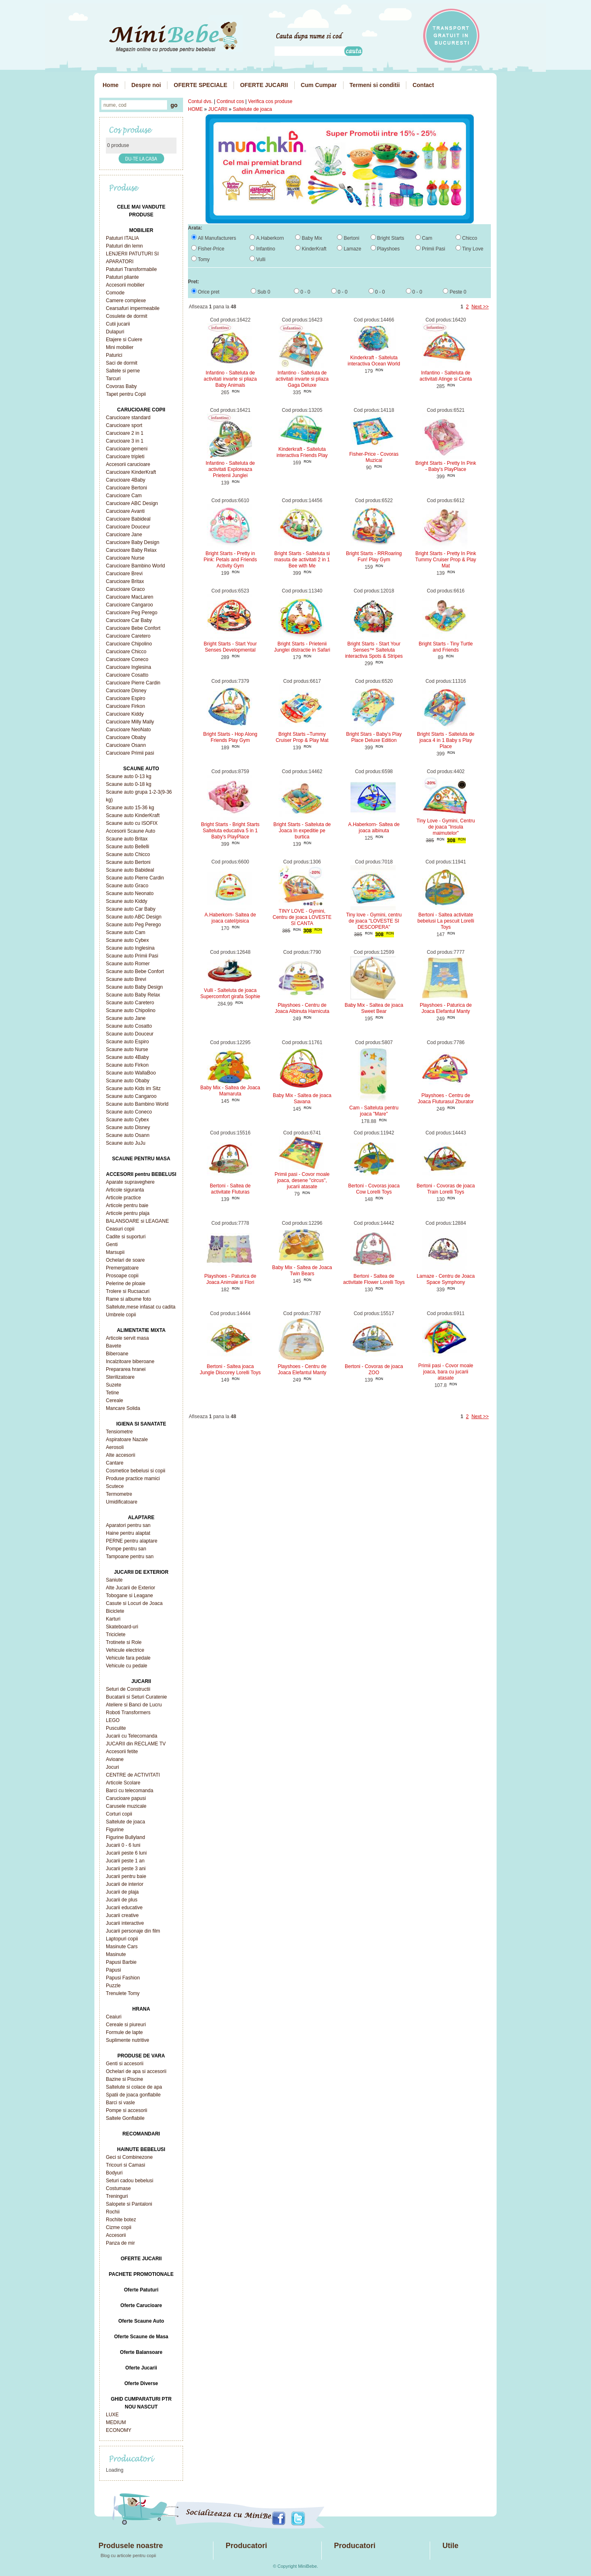 The height and width of the screenshot is (2576, 591). I want to click on Ceasuri copii, so click(120, 1229).